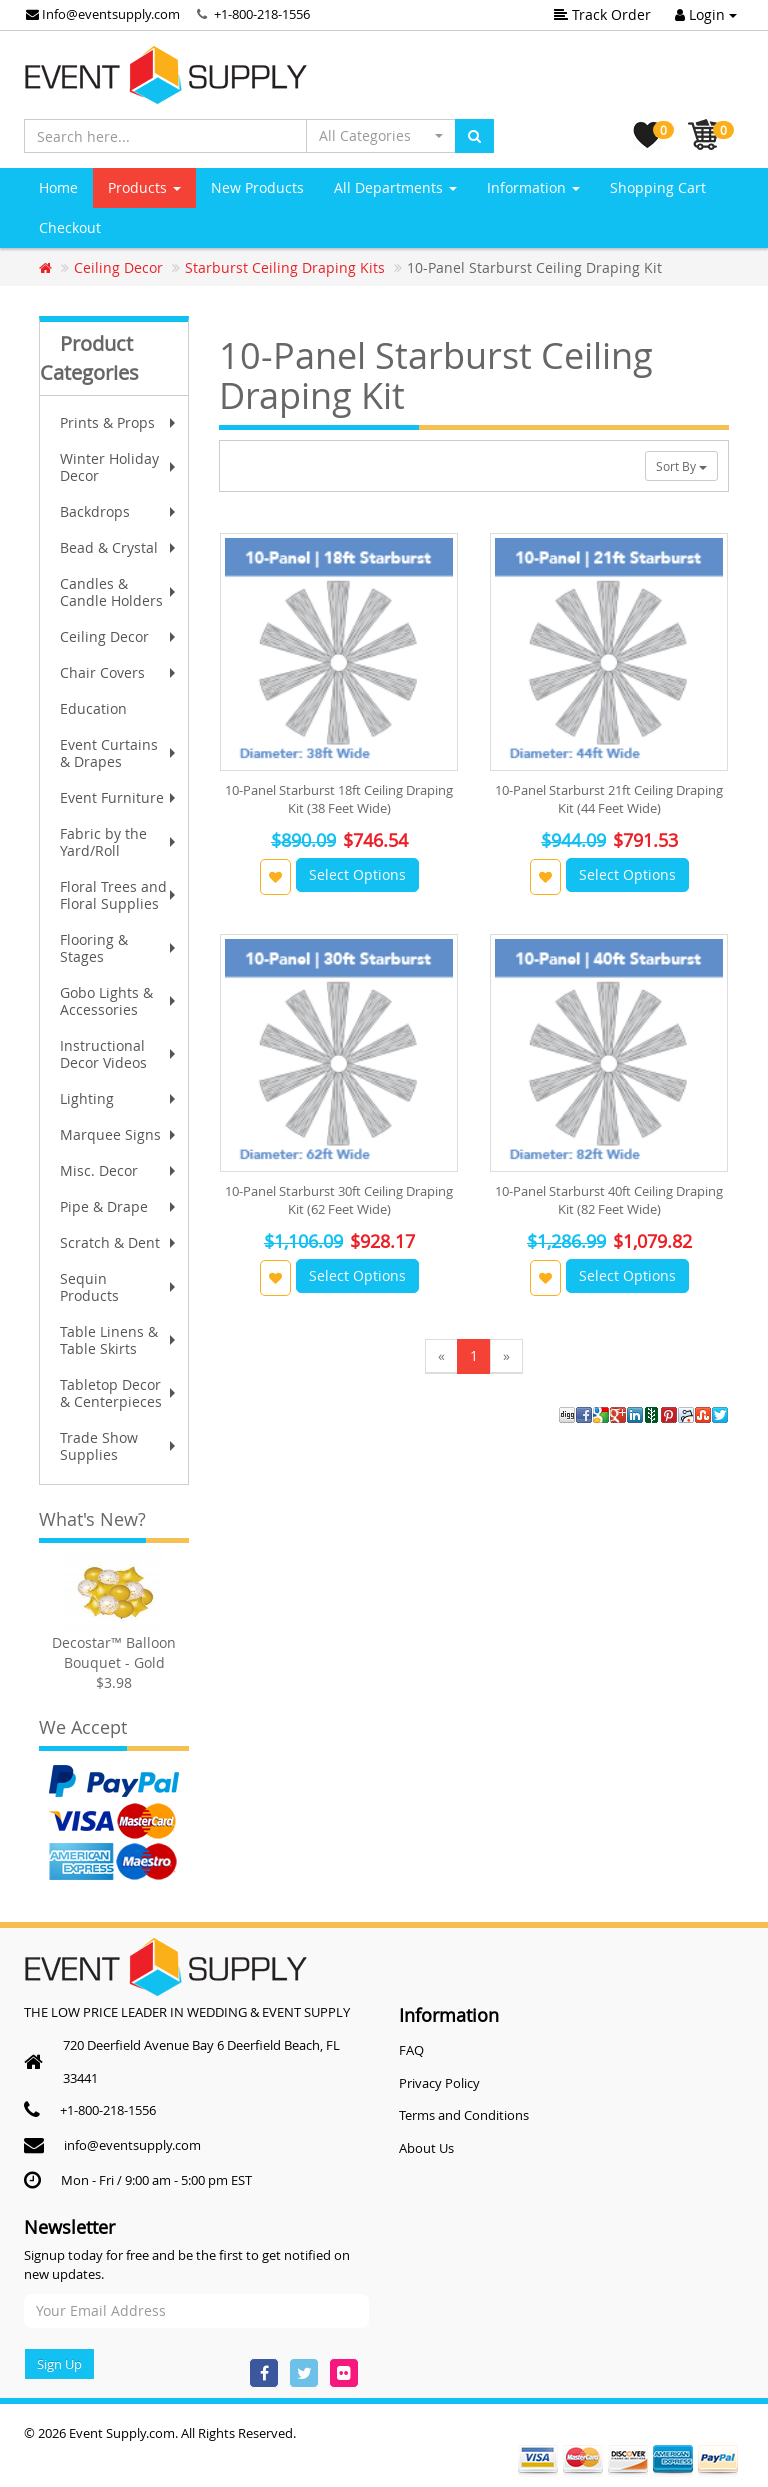 This screenshot has width=768, height=2487. What do you see at coordinates (120, 467) in the screenshot?
I see `Winter Holiday Decor` at bounding box center [120, 467].